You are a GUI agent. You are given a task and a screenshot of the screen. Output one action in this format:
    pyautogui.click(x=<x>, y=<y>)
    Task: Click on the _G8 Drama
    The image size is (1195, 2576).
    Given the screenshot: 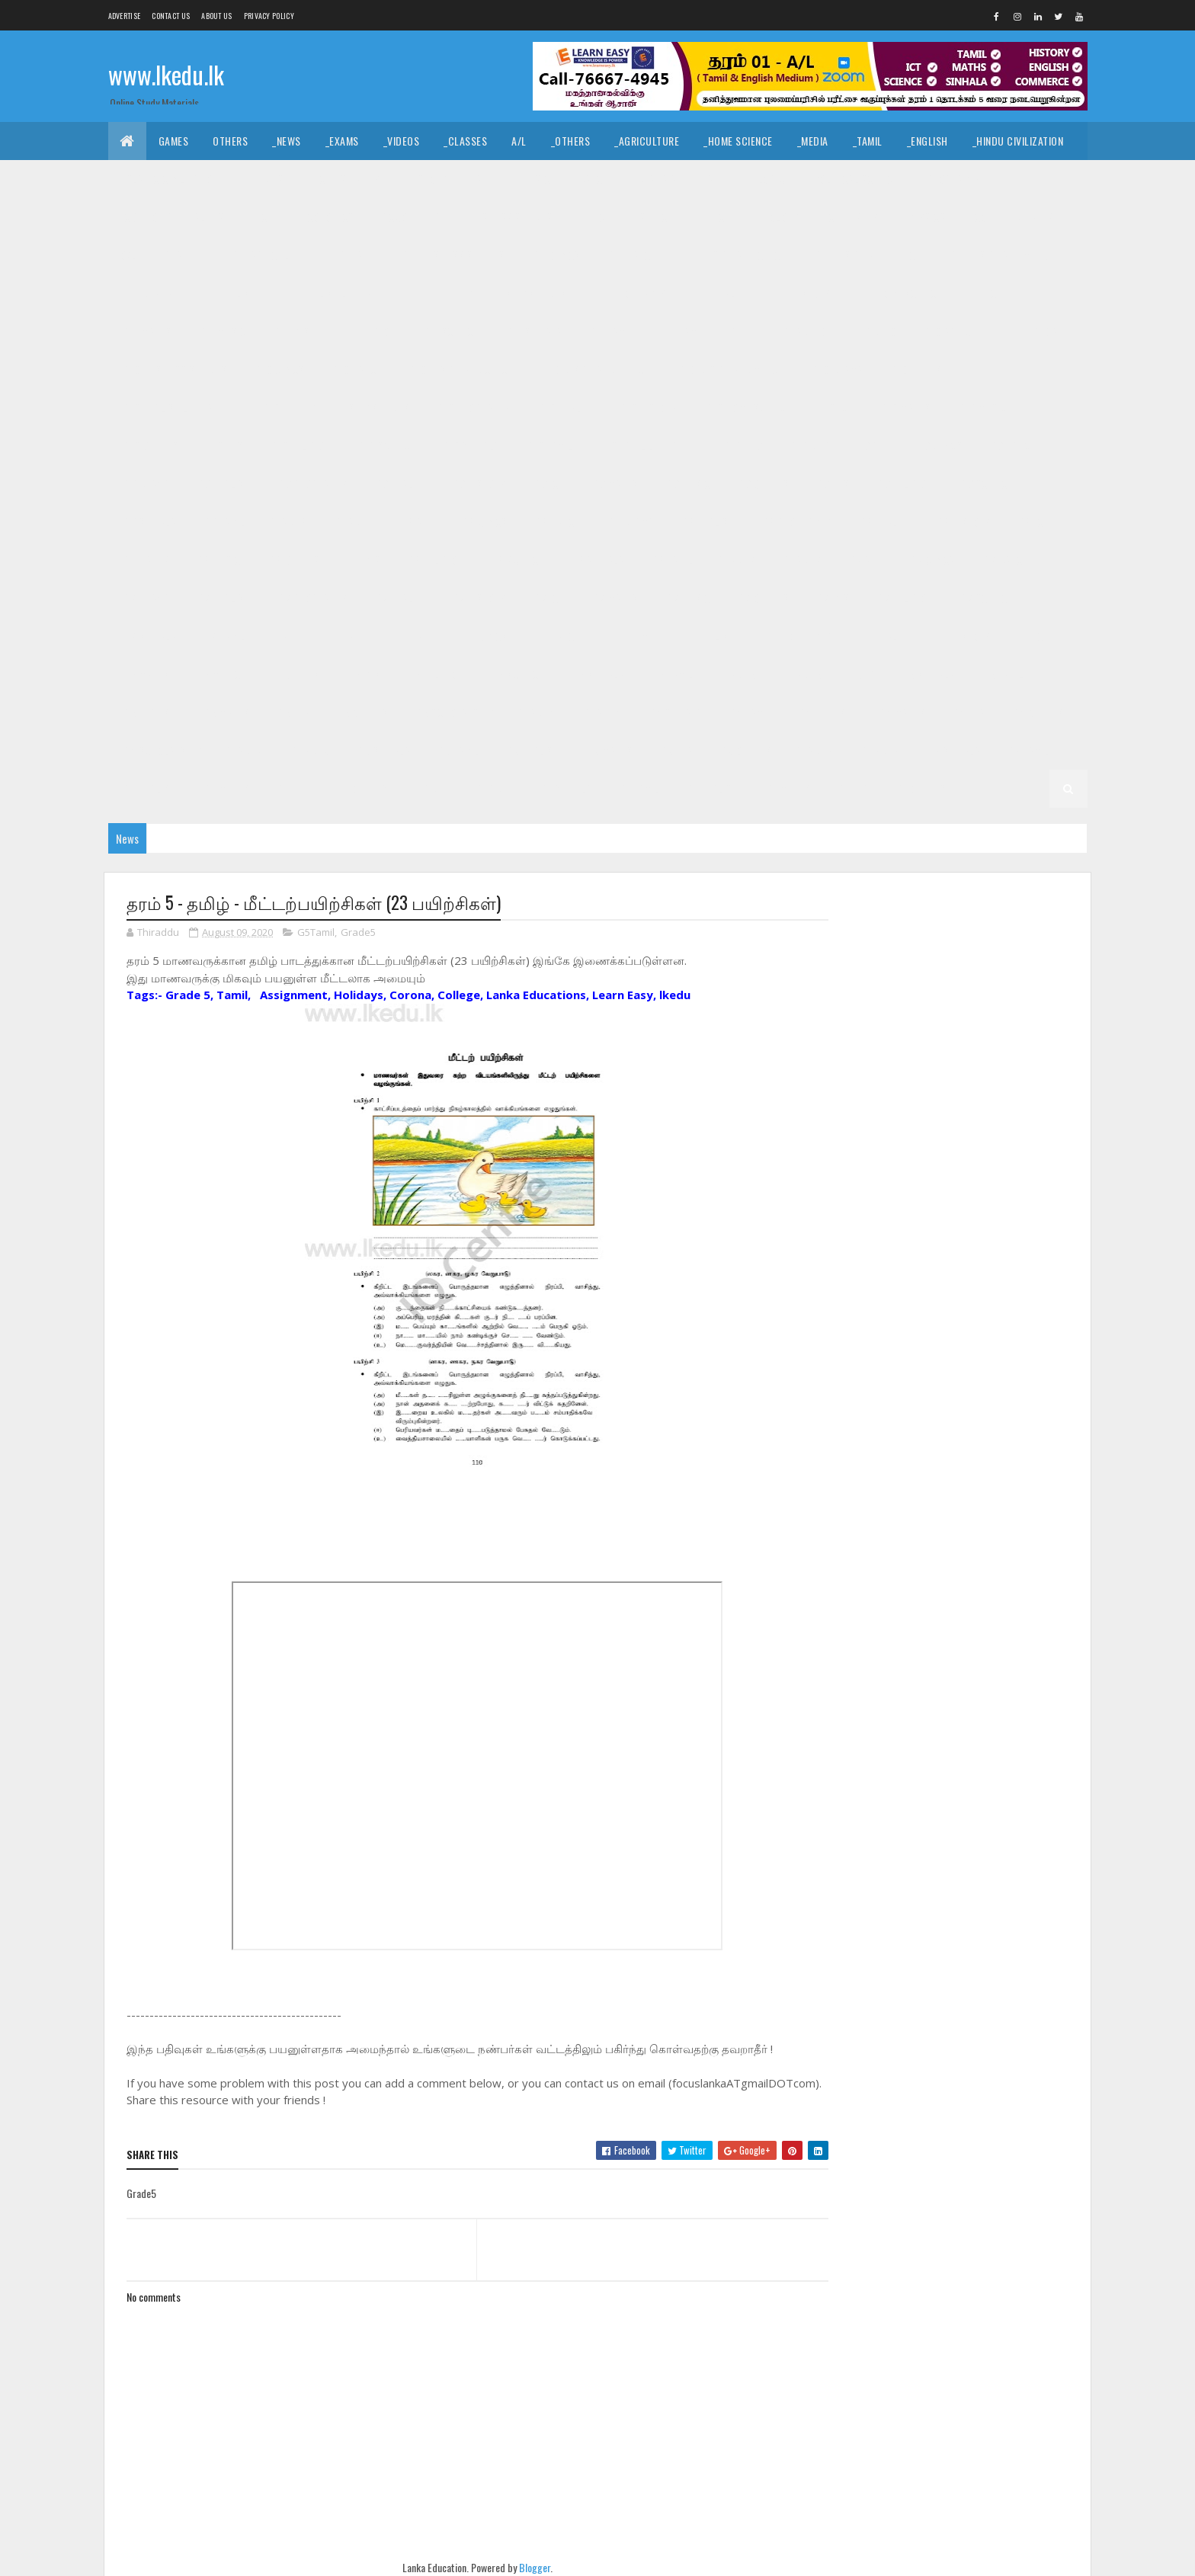 What is the action you would take?
    pyautogui.click(x=629, y=522)
    